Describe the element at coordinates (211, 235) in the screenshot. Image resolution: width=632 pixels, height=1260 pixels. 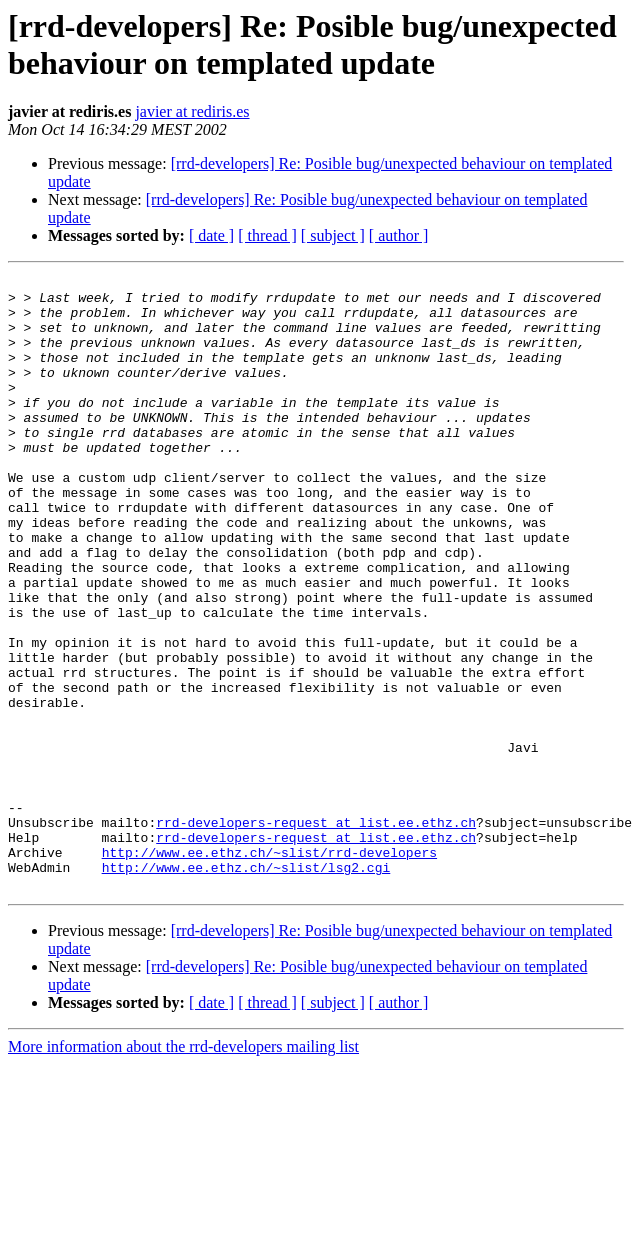
I see `[ date ]` at that location.